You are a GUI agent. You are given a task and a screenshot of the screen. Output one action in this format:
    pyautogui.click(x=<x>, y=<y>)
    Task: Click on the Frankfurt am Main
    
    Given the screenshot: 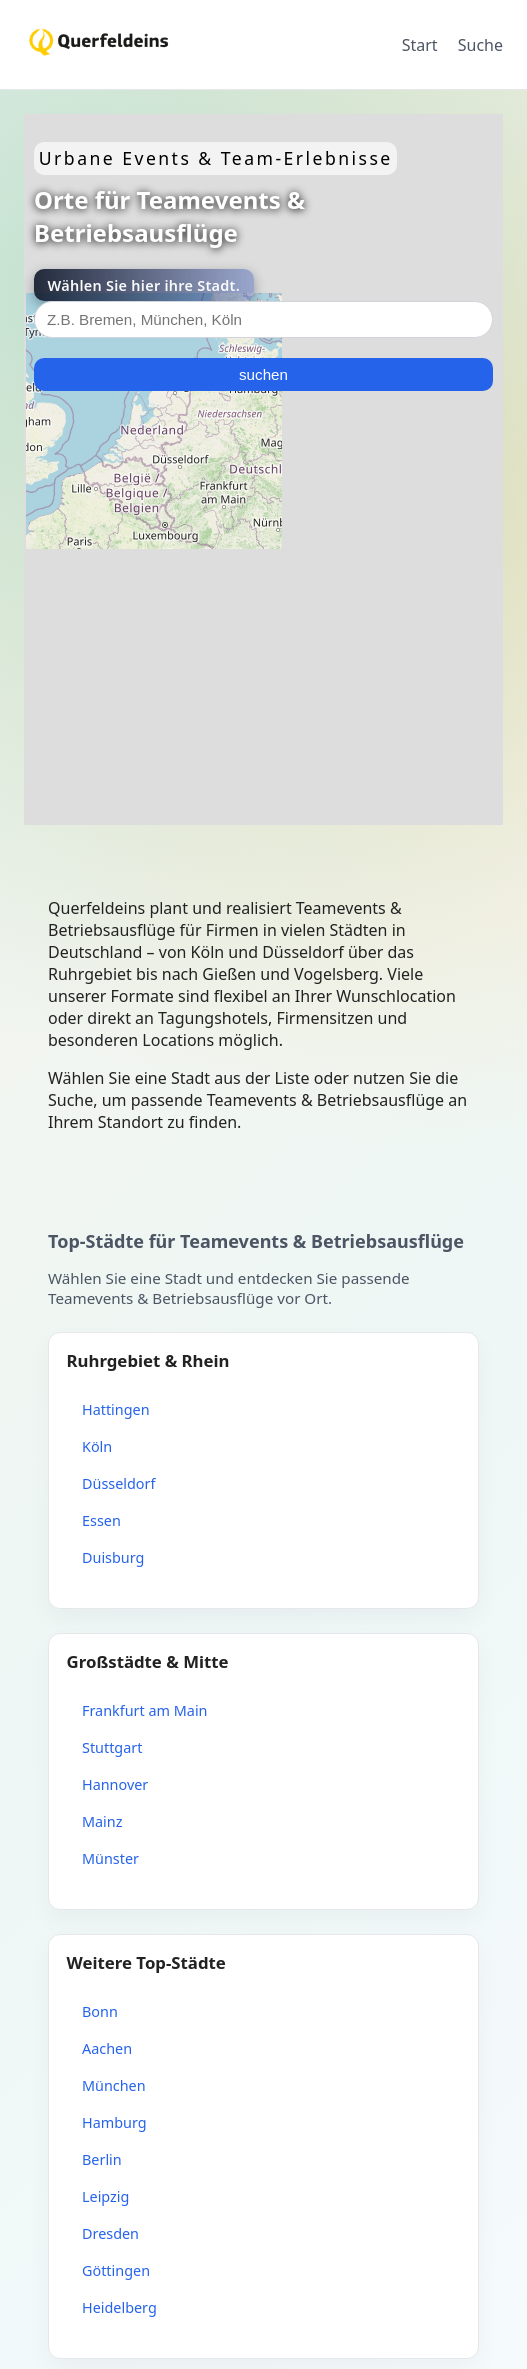 What is the action you would take?
    pyautogui.click(x=145, y=1710)
    